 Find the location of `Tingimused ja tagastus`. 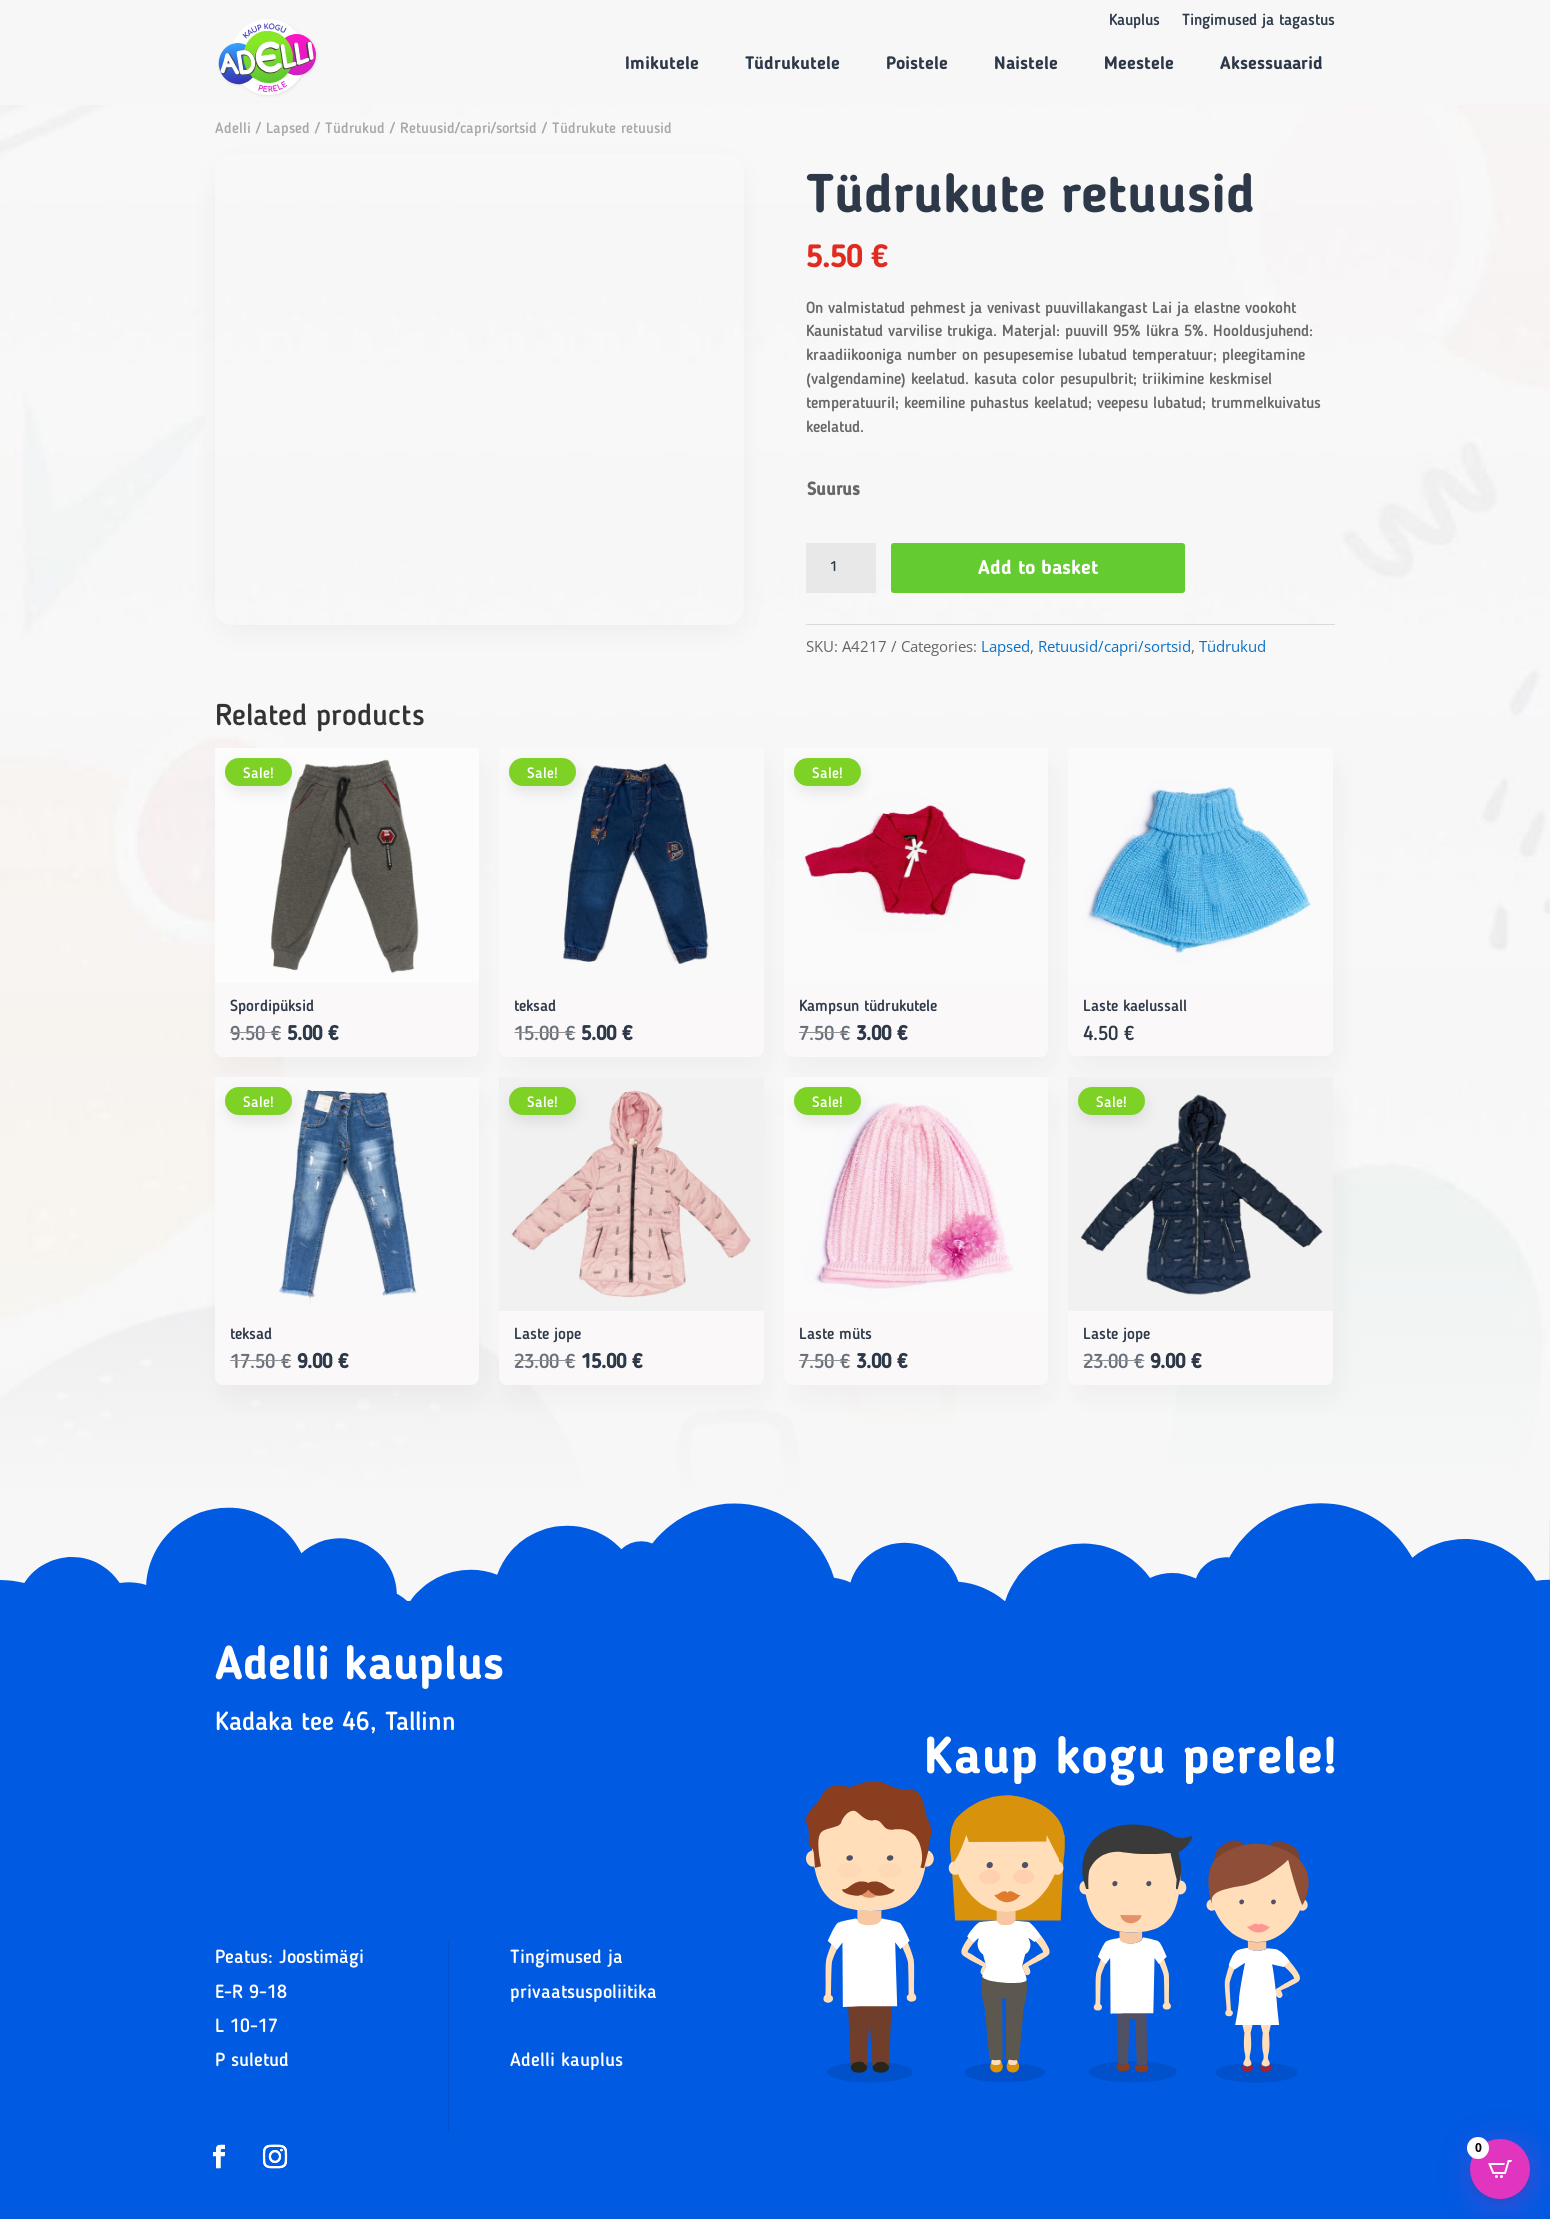

Tingimused ja tagastus is located at coordinates (1258, 21).